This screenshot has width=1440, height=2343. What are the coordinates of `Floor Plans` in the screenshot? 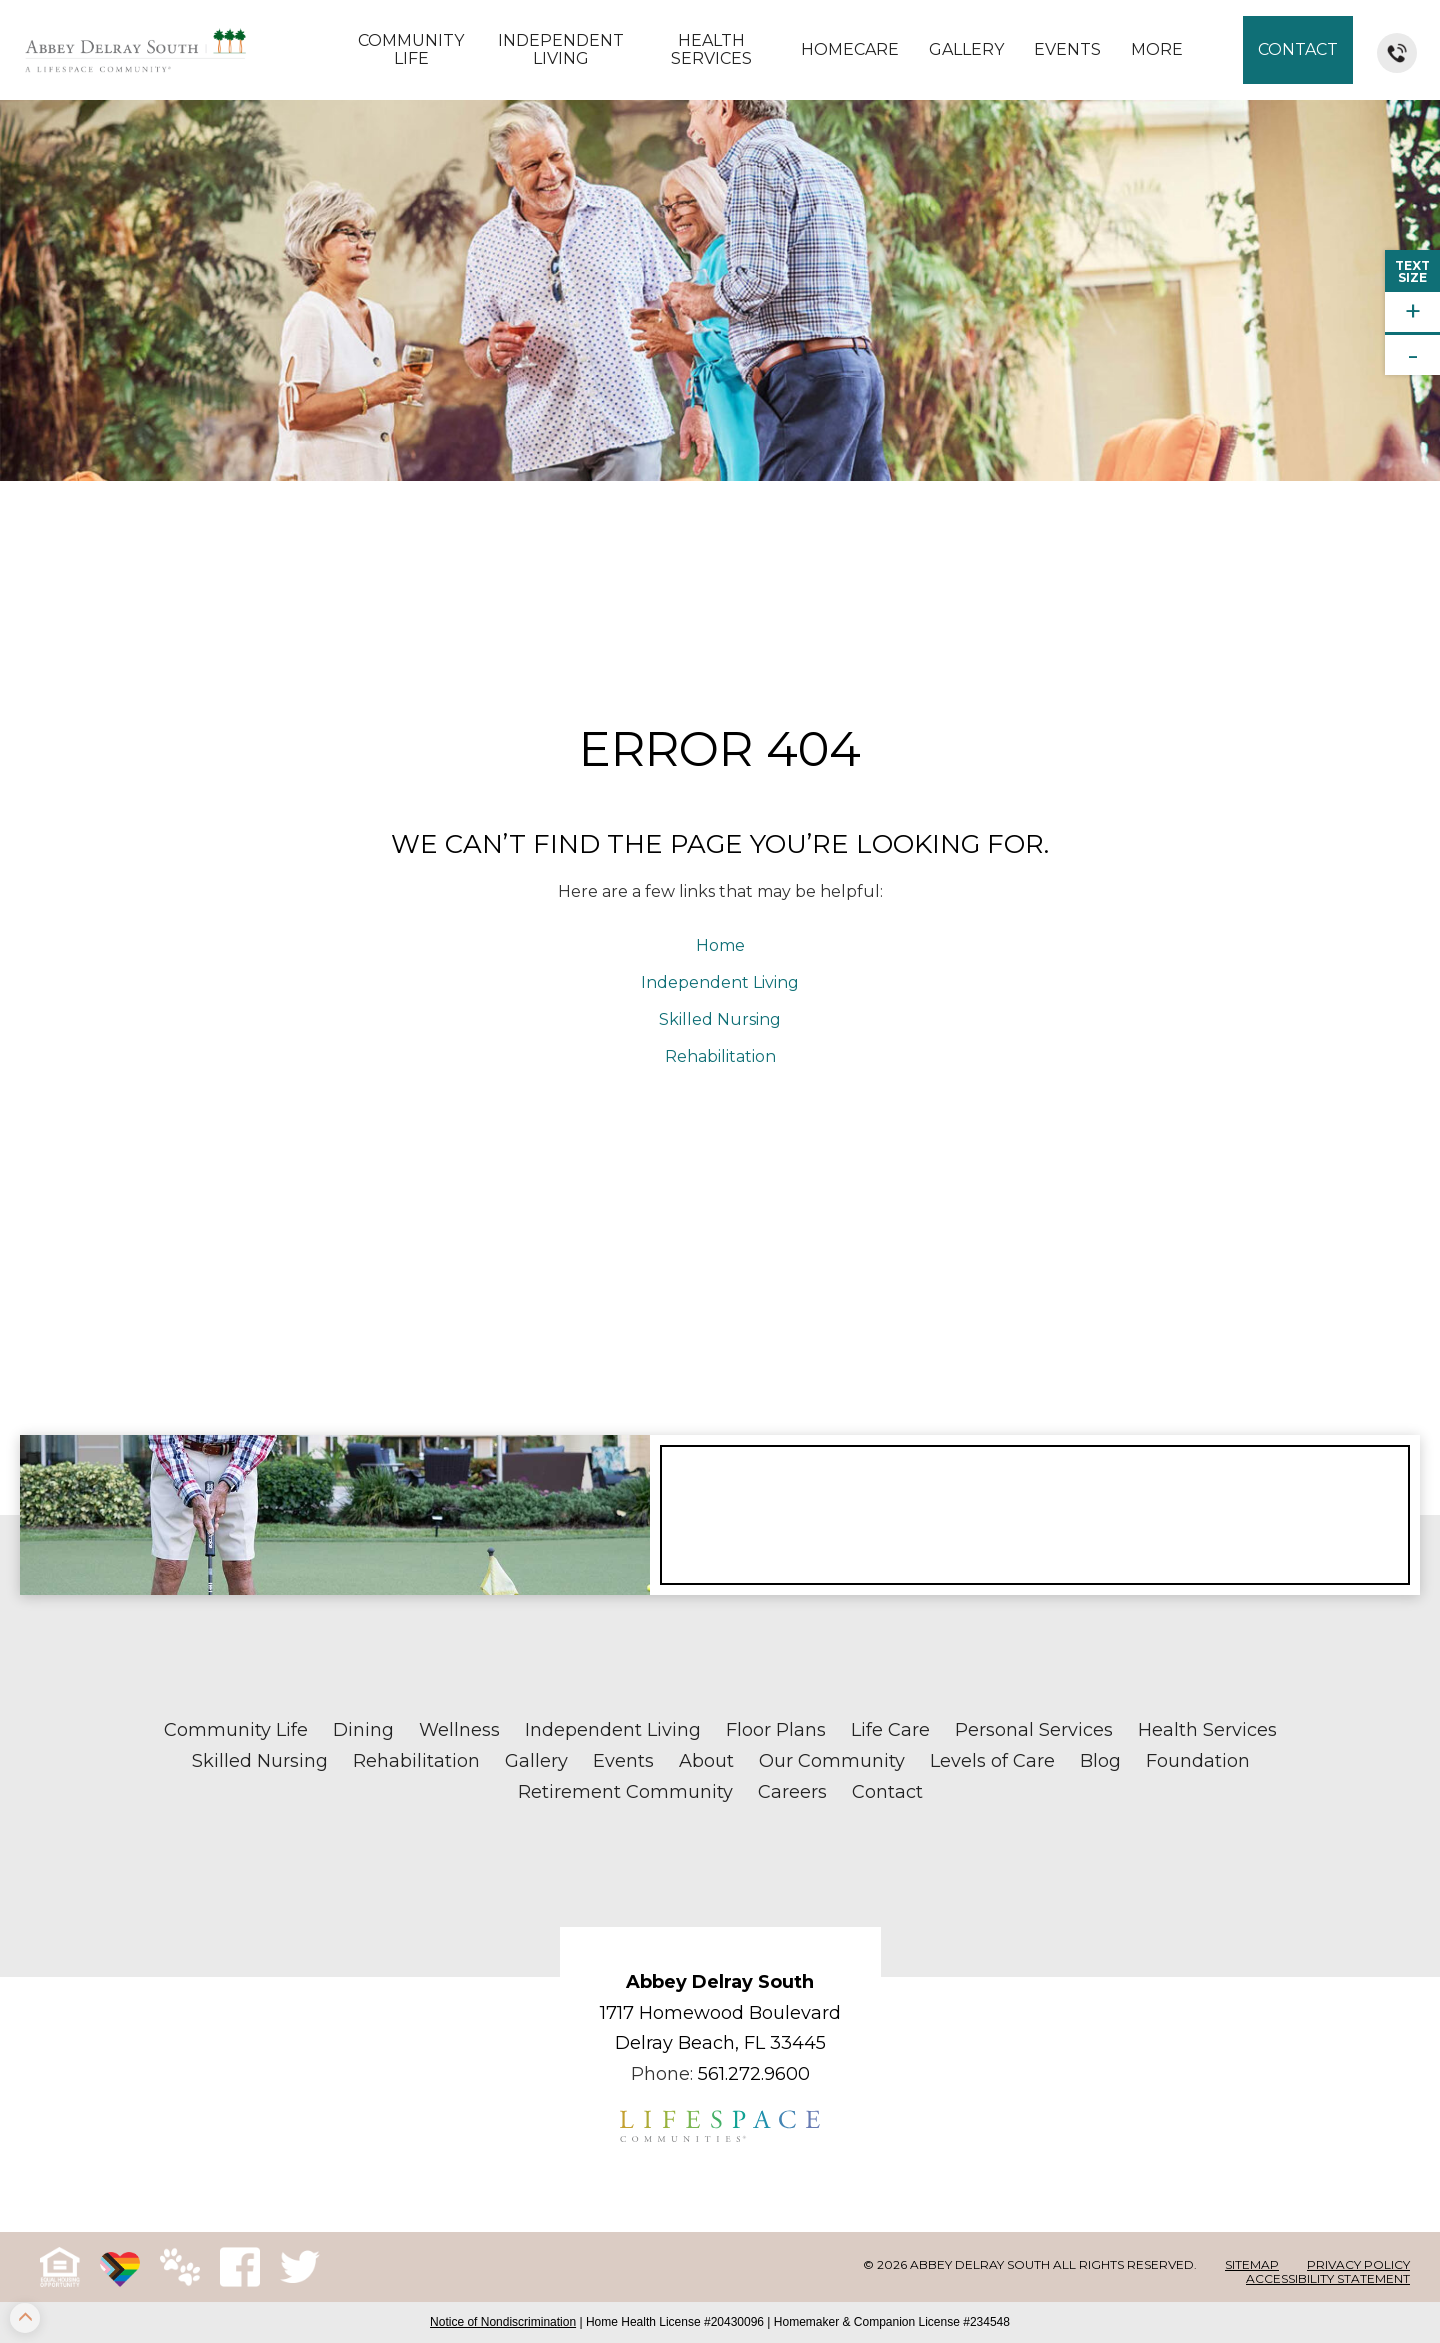 It's located at (776, 1730).